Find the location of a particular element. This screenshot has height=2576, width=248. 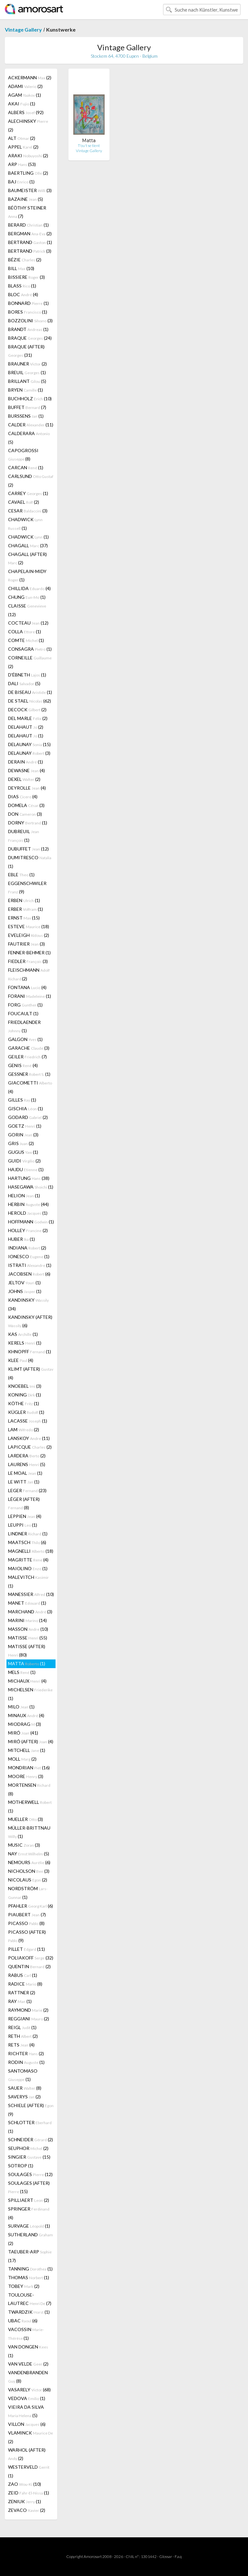

LANSKOY (11) is located at coordinates (29, 1438).